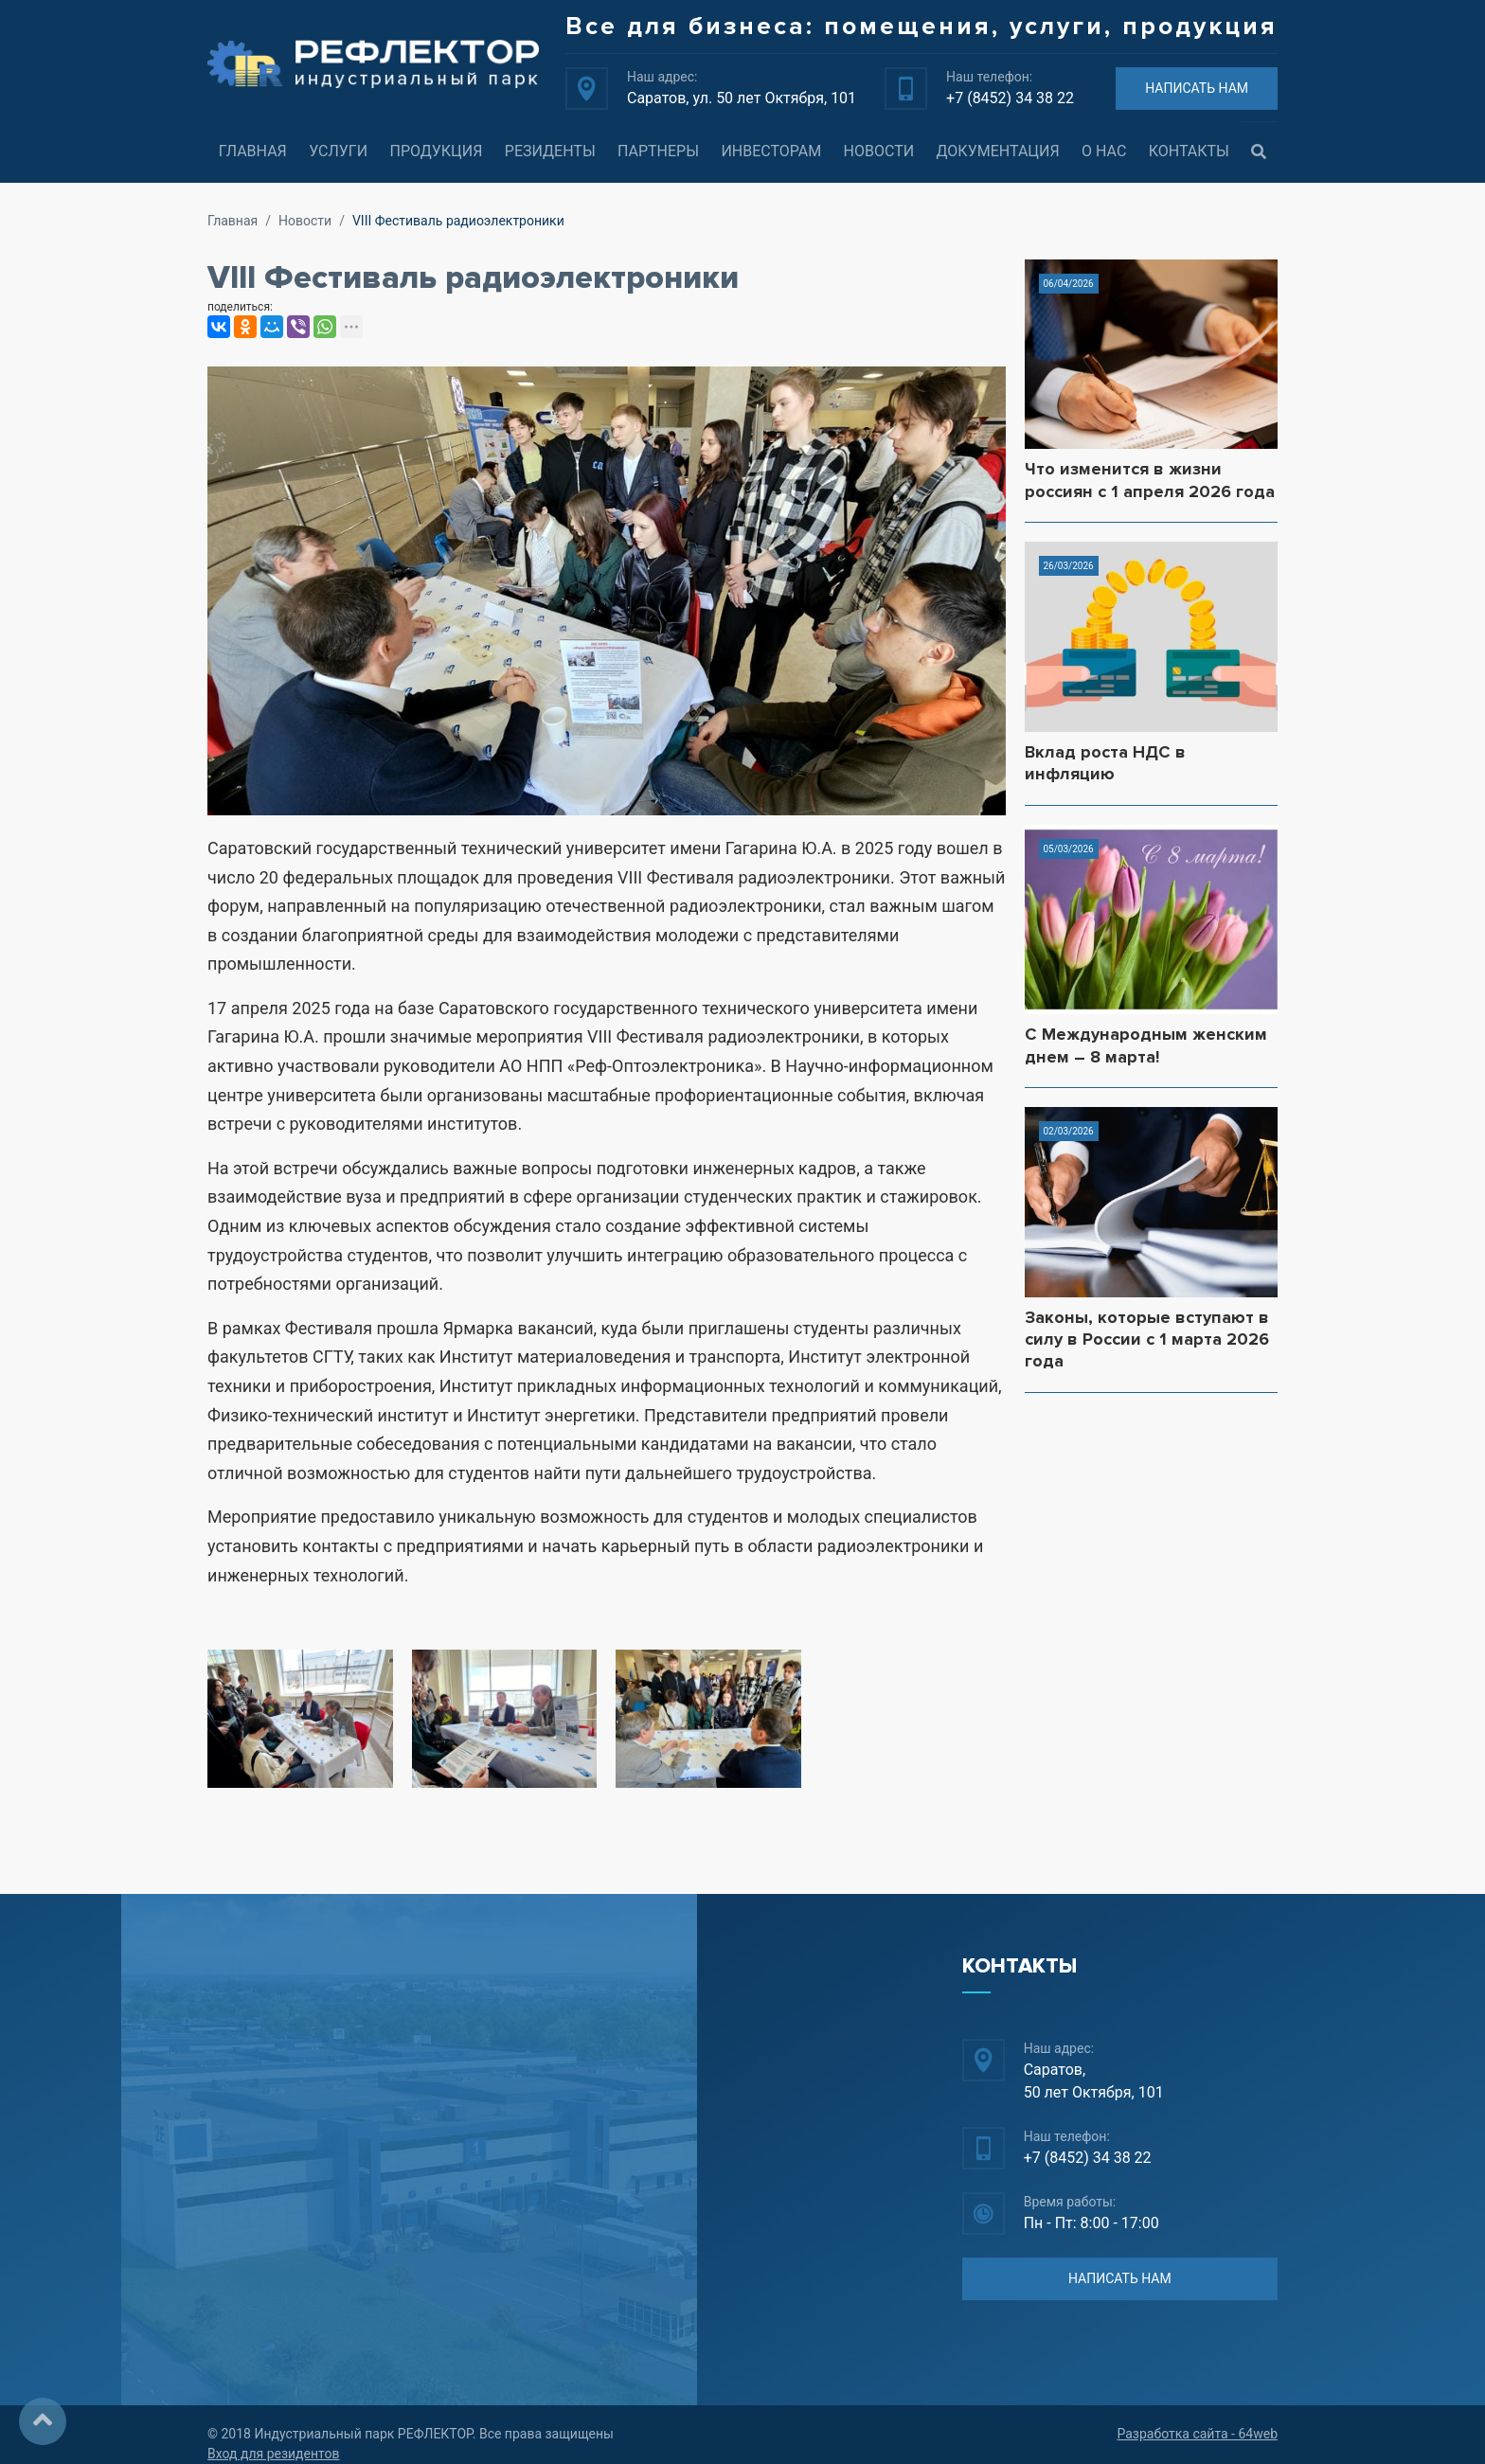 This screenshot has height=2464, width=1485. I want to click on Вход для резидентов, so click(273, 2453).